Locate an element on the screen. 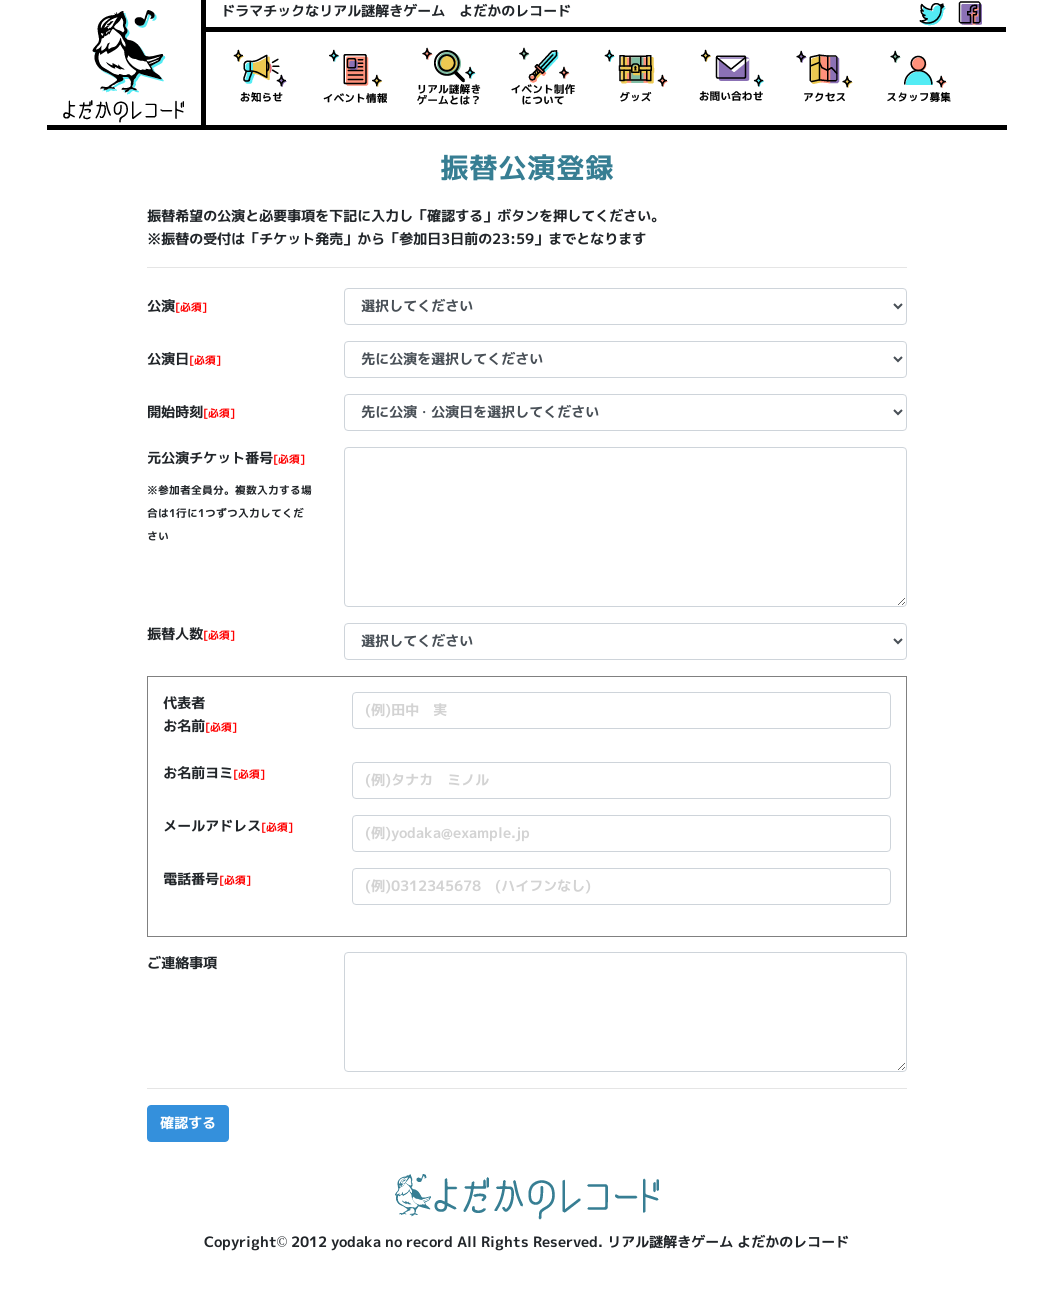 Image resolution: width=1053 pixels, height=1294 pixels. 公演日 is located at coordinates (184, 359).